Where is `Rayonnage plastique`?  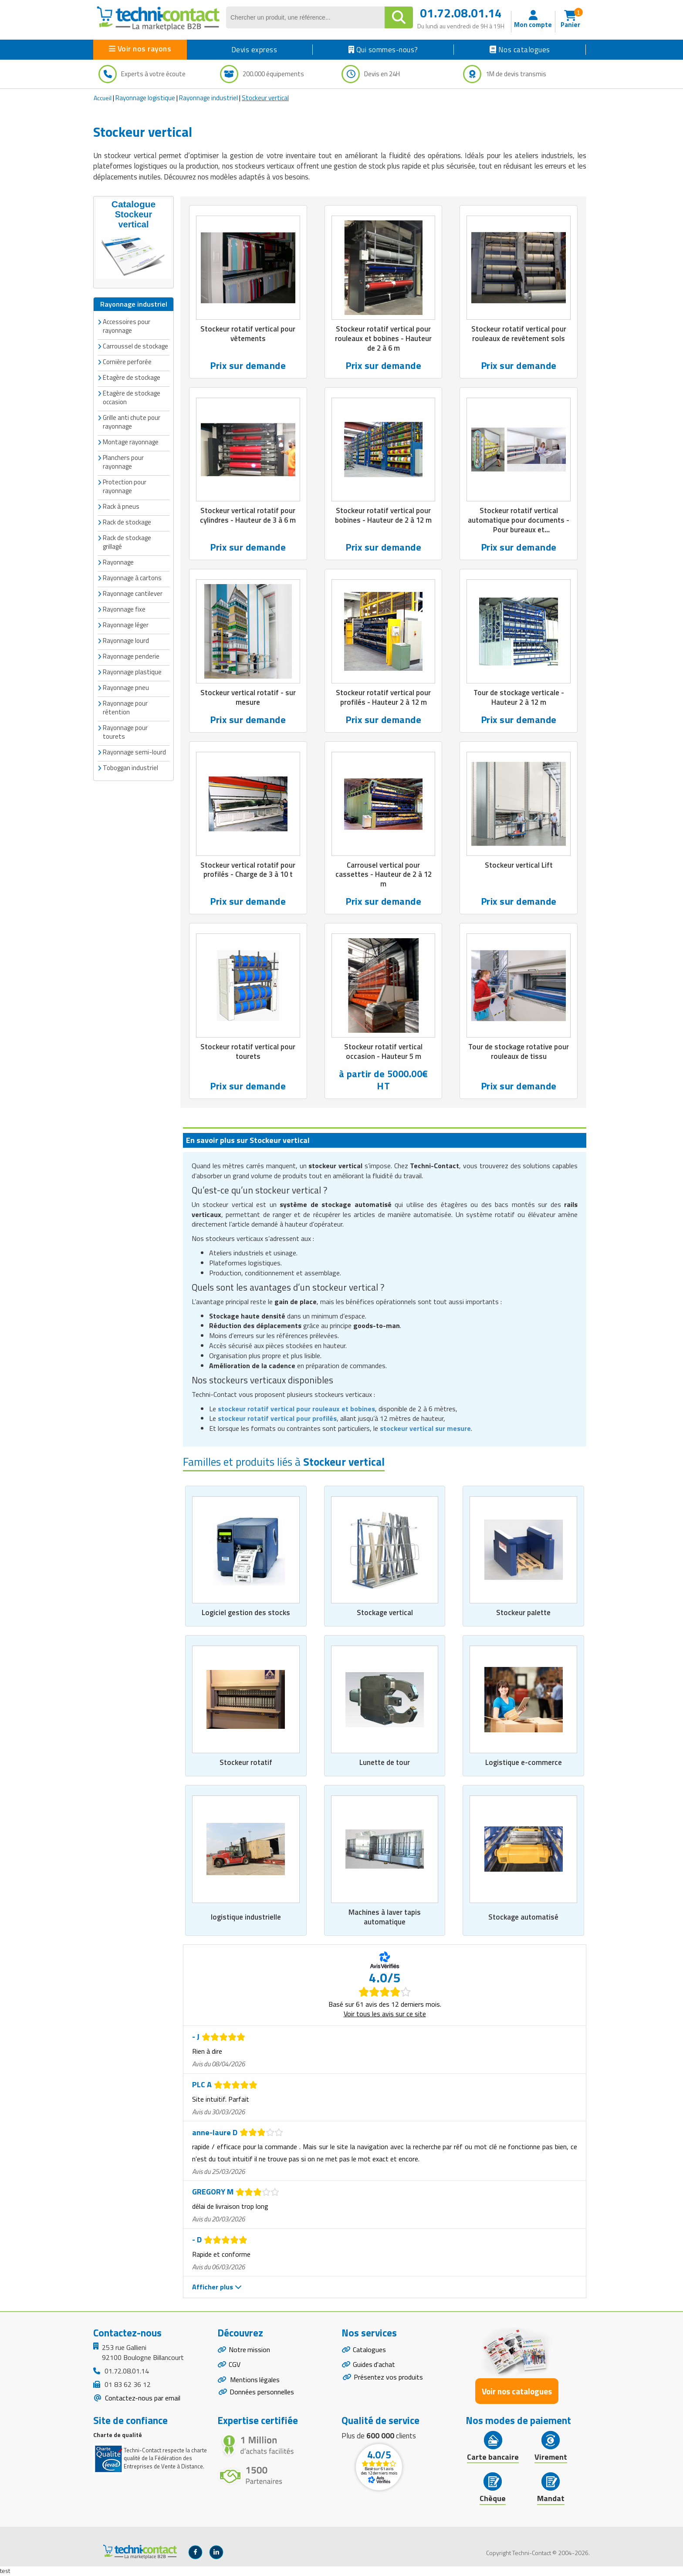 Rayonnage plastique is located at coordinates (132, 672).